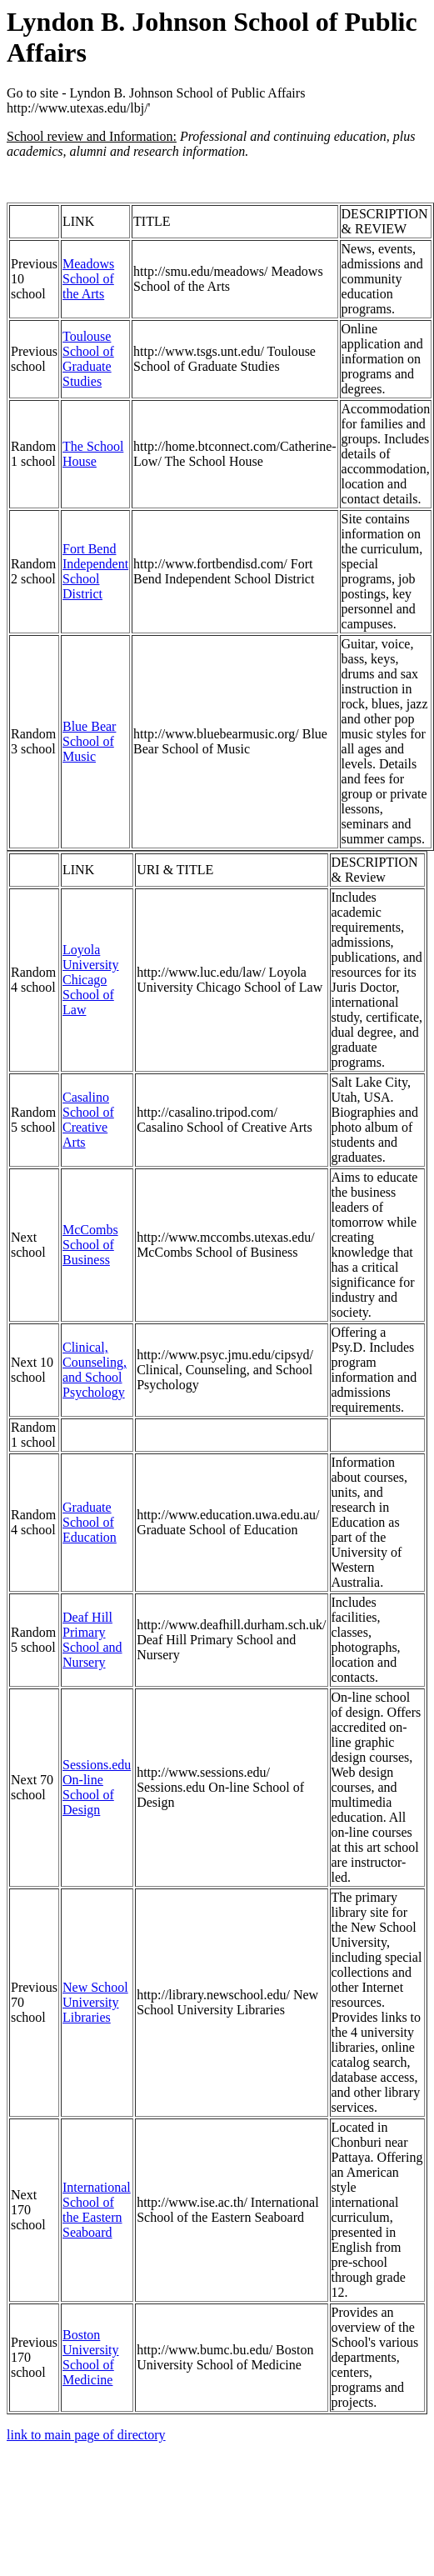 This screenshot has height=2576, width=434. Describe the element at coordinates (90, 980) in the screenshot. I see `Loyola University Chicago School of Law` at that location.